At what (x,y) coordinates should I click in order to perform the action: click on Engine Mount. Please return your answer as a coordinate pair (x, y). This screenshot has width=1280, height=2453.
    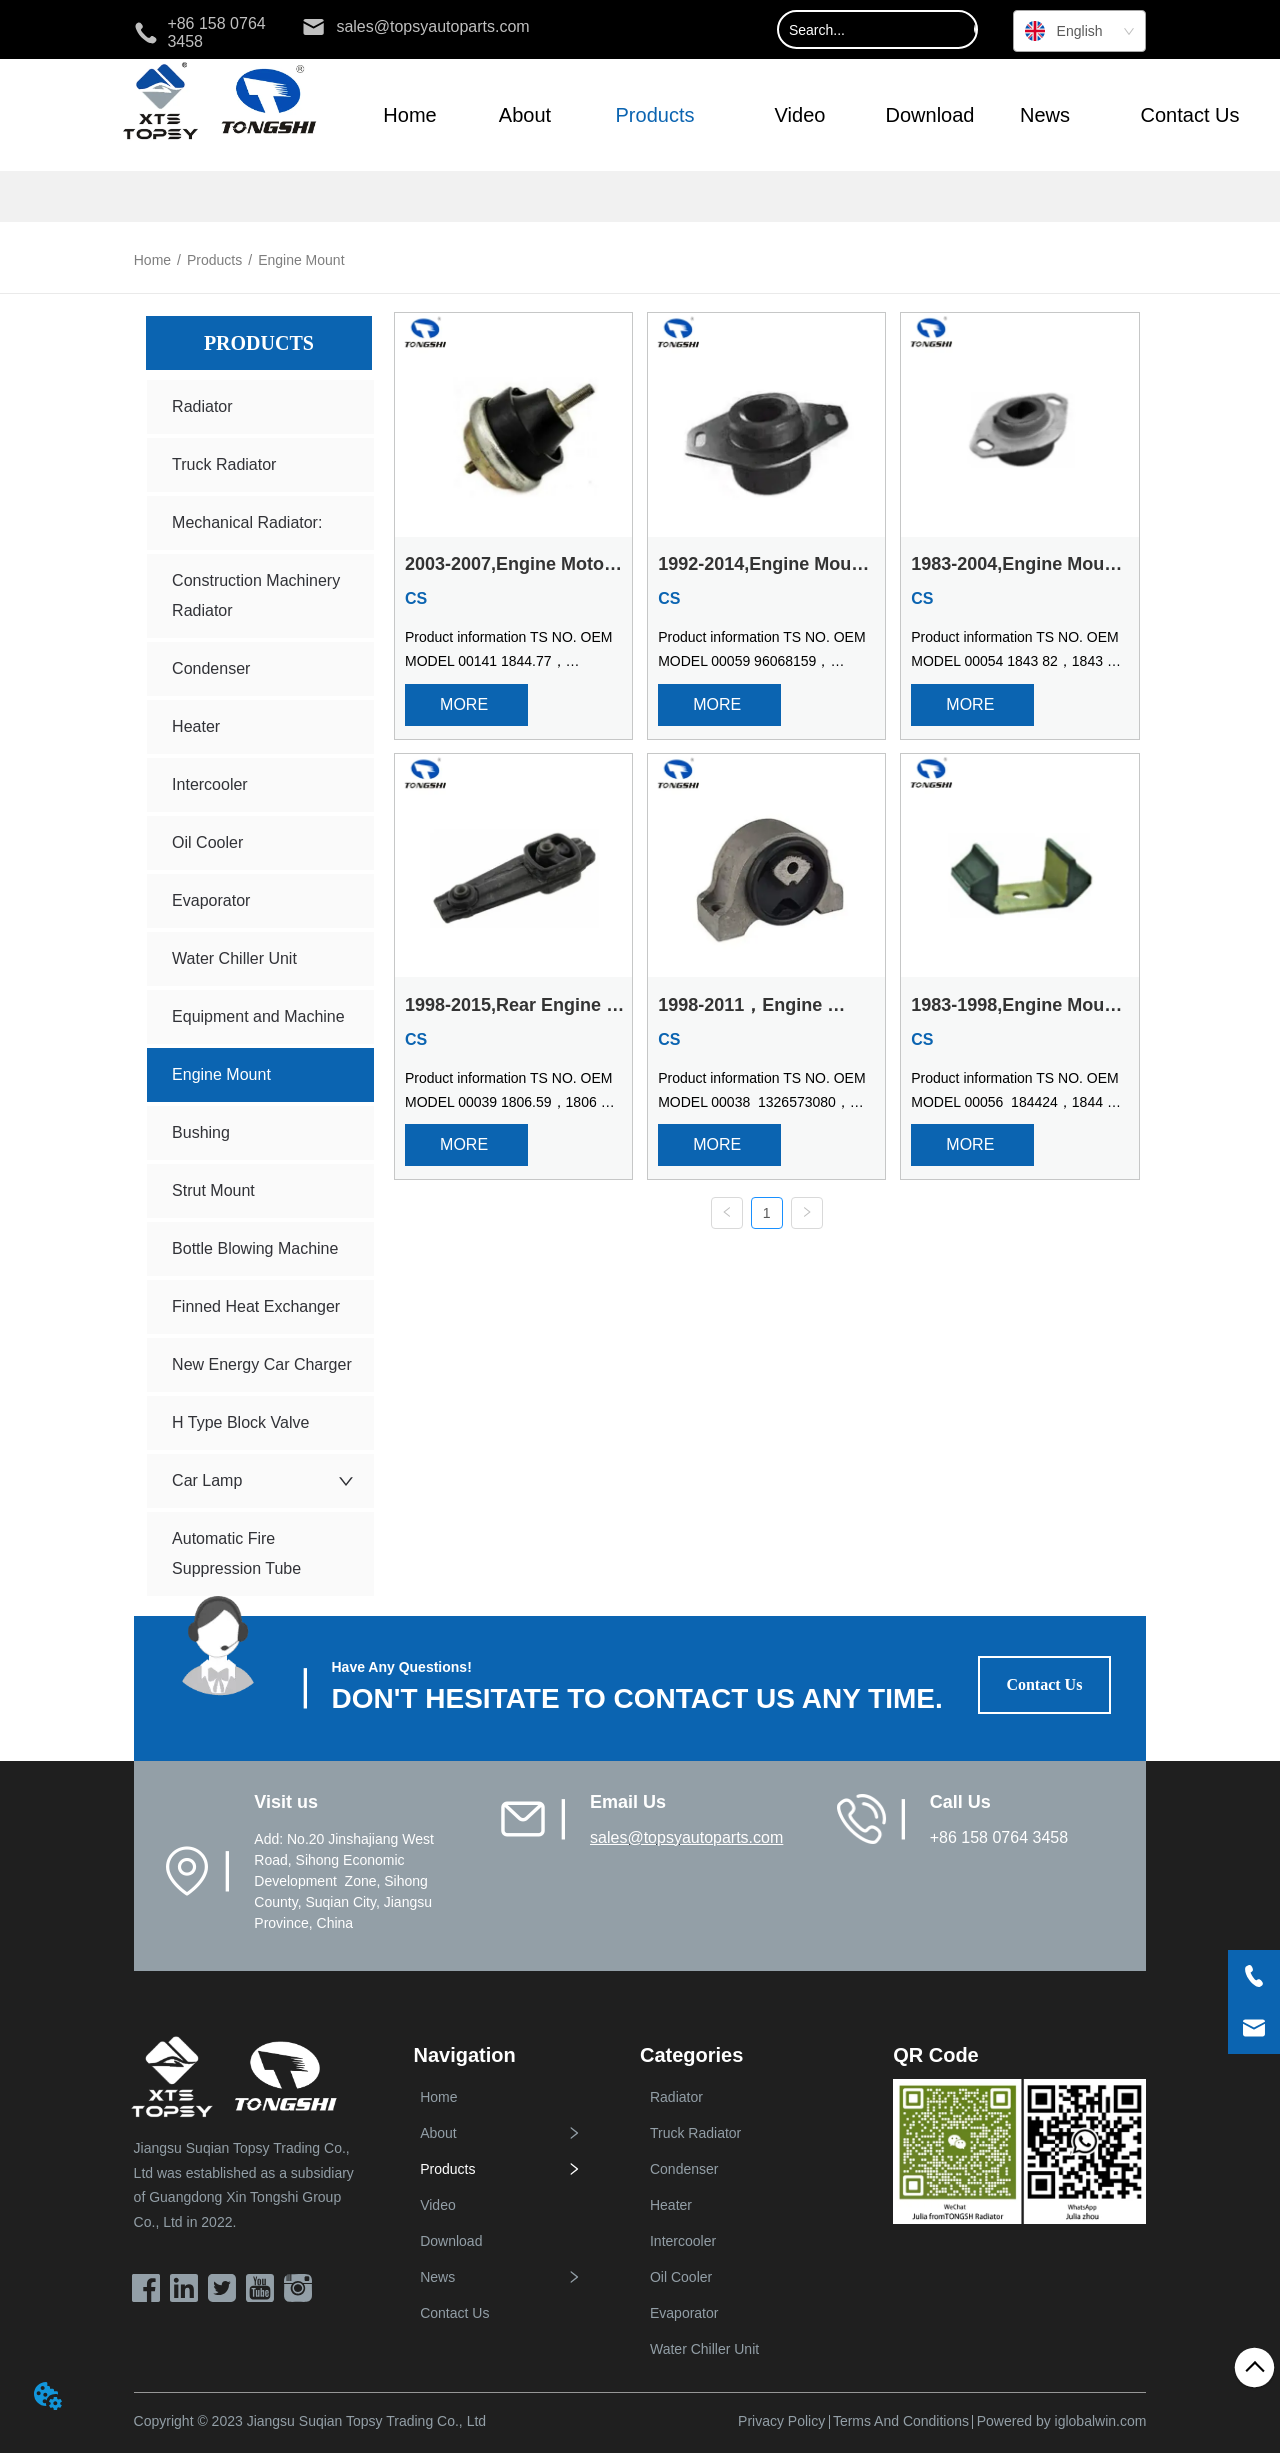
    Looking at the image, I should click on (301, 260).